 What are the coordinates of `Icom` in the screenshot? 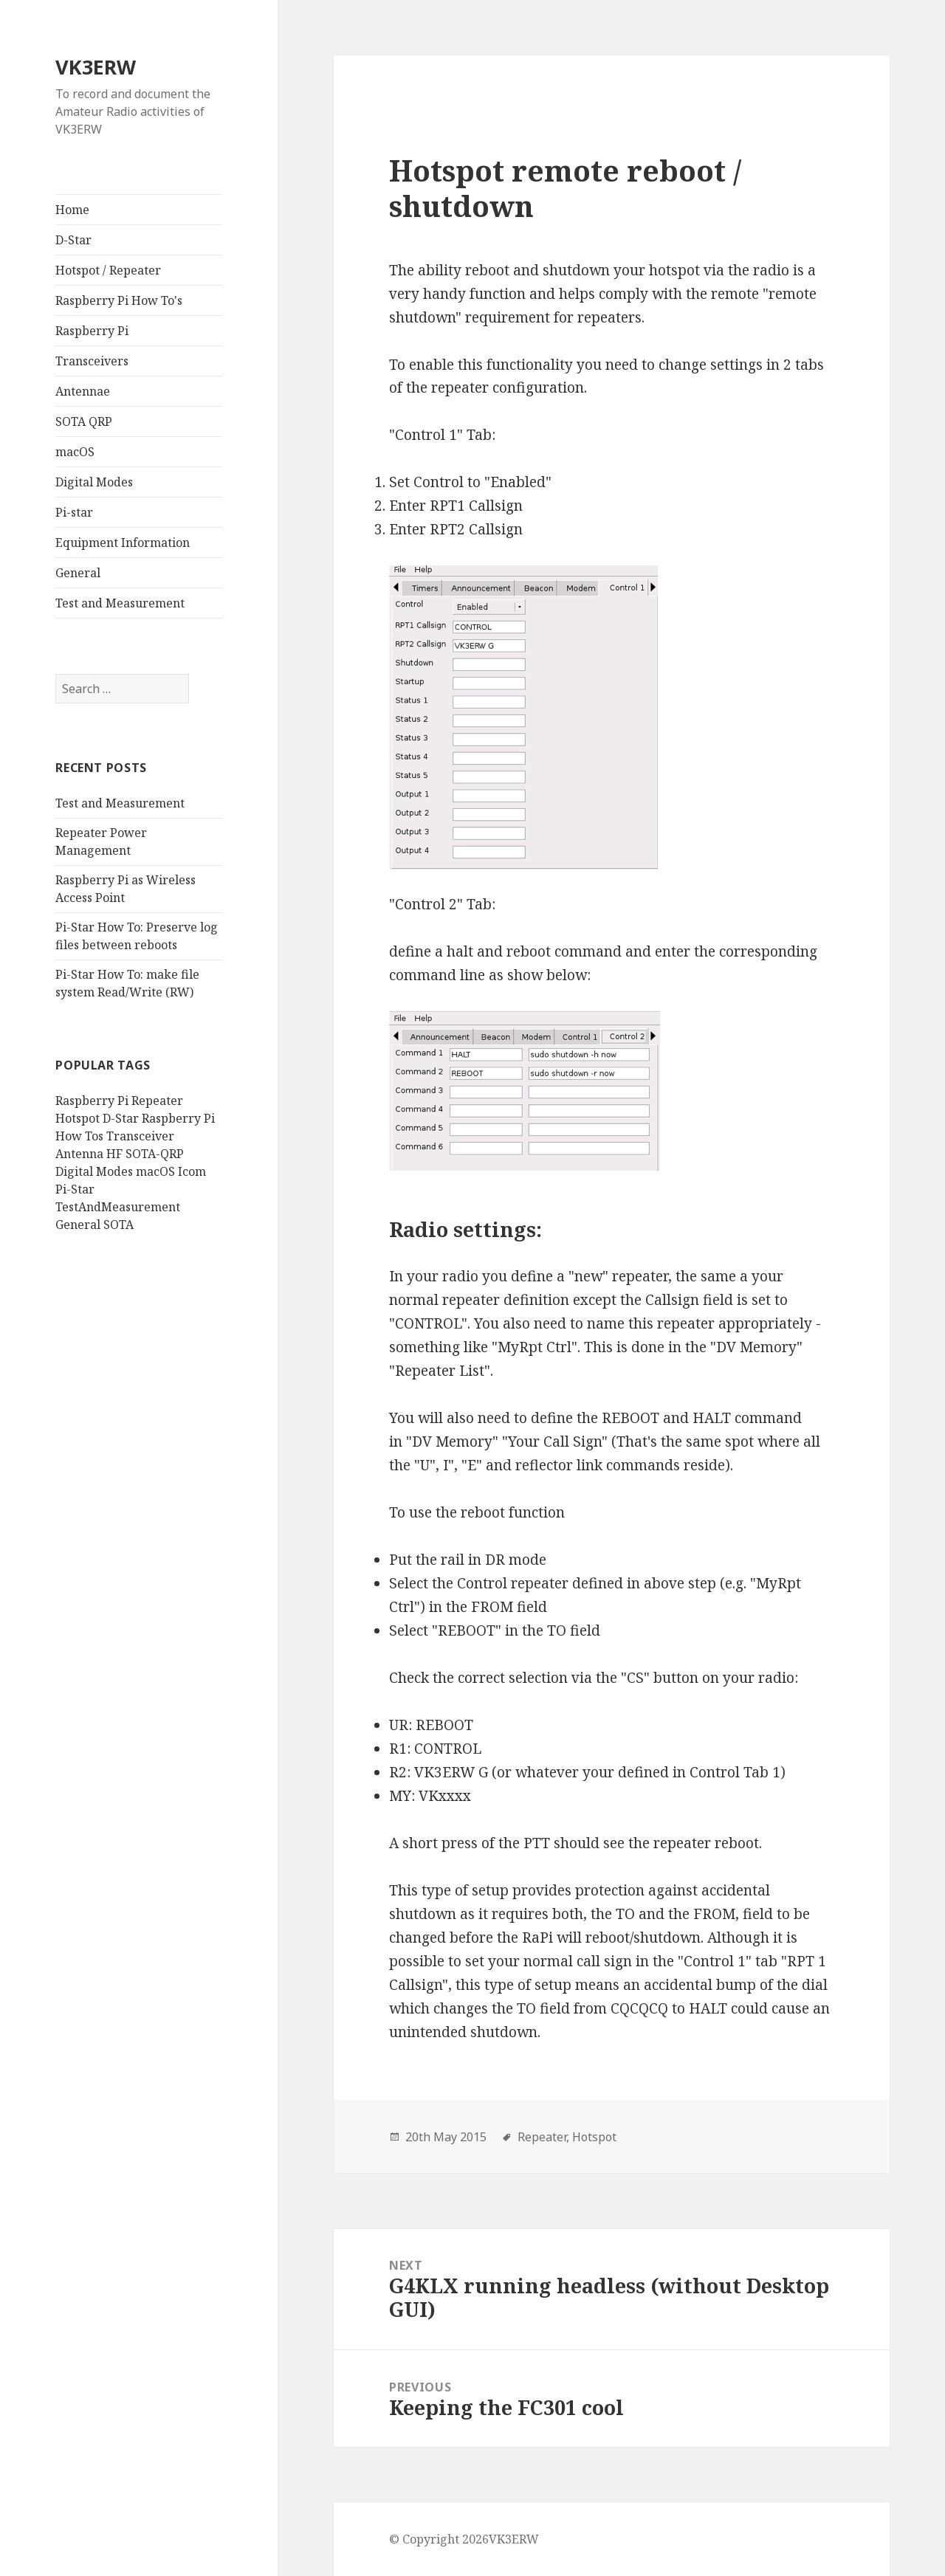 It's located at (192, 1171).